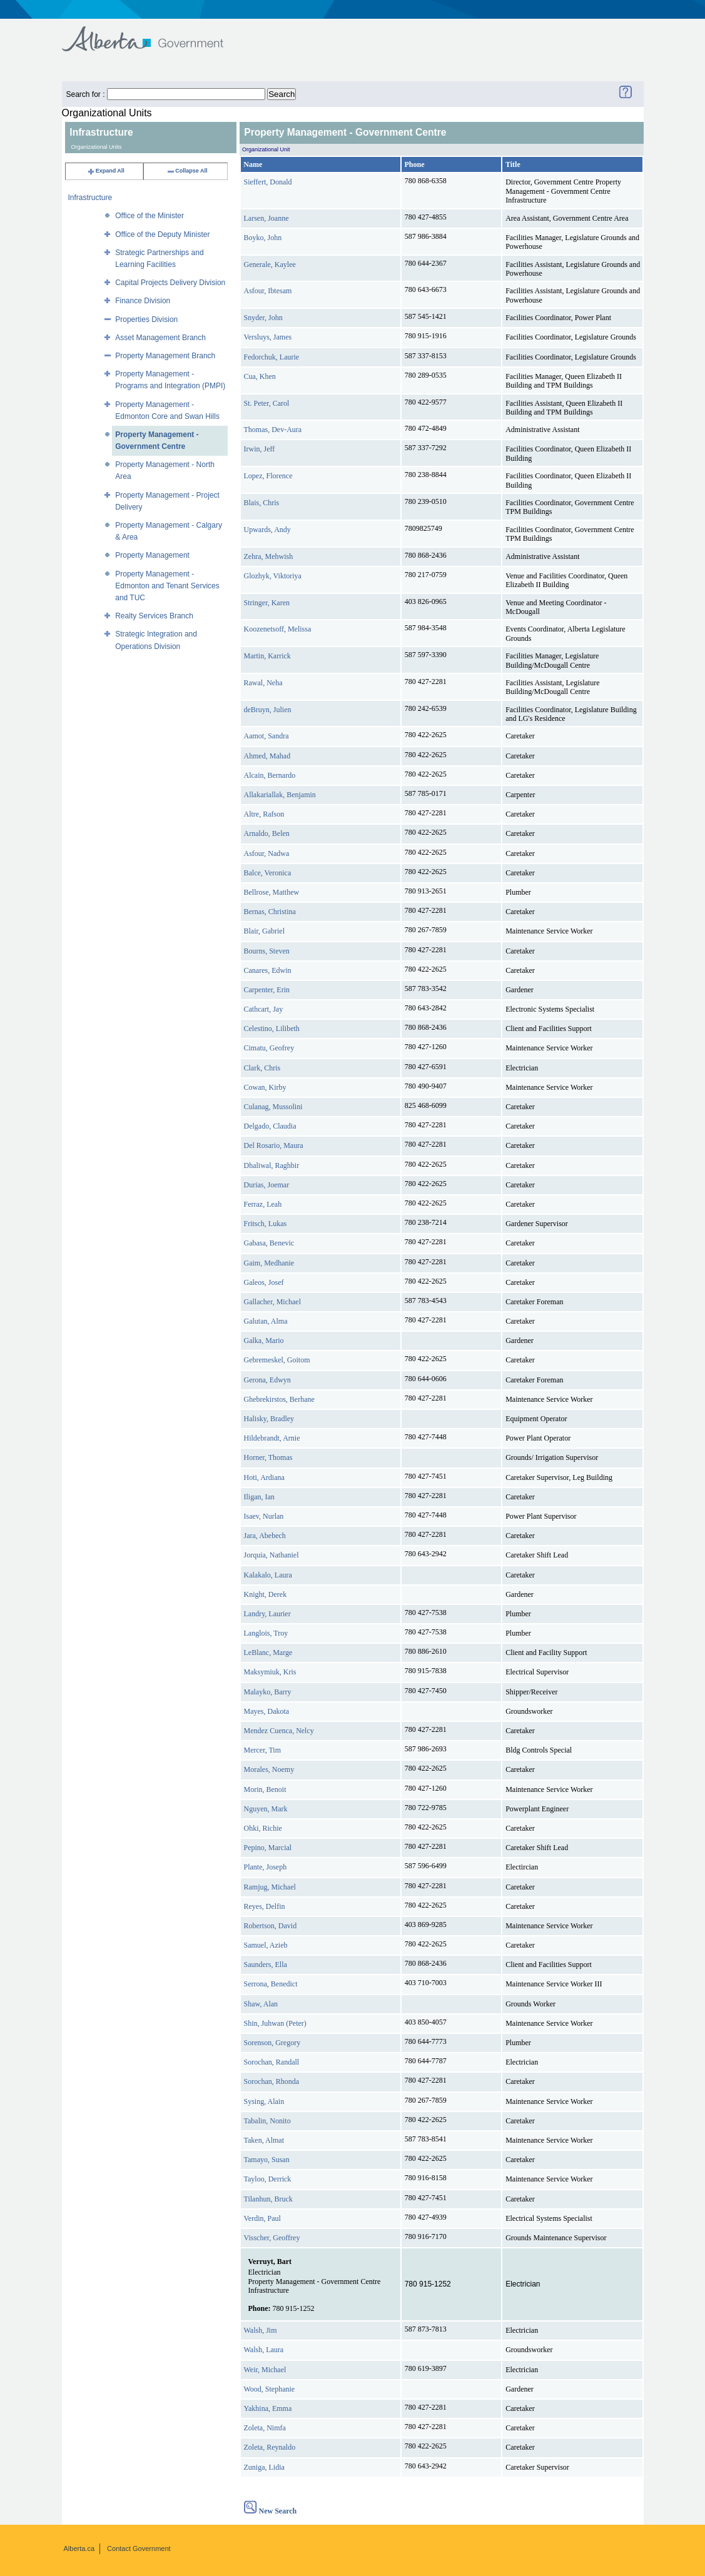 Image resolution: width=705 pixels, height=2576 pixels. I want to click on Gallacher, Michael, so click(272, 1301).